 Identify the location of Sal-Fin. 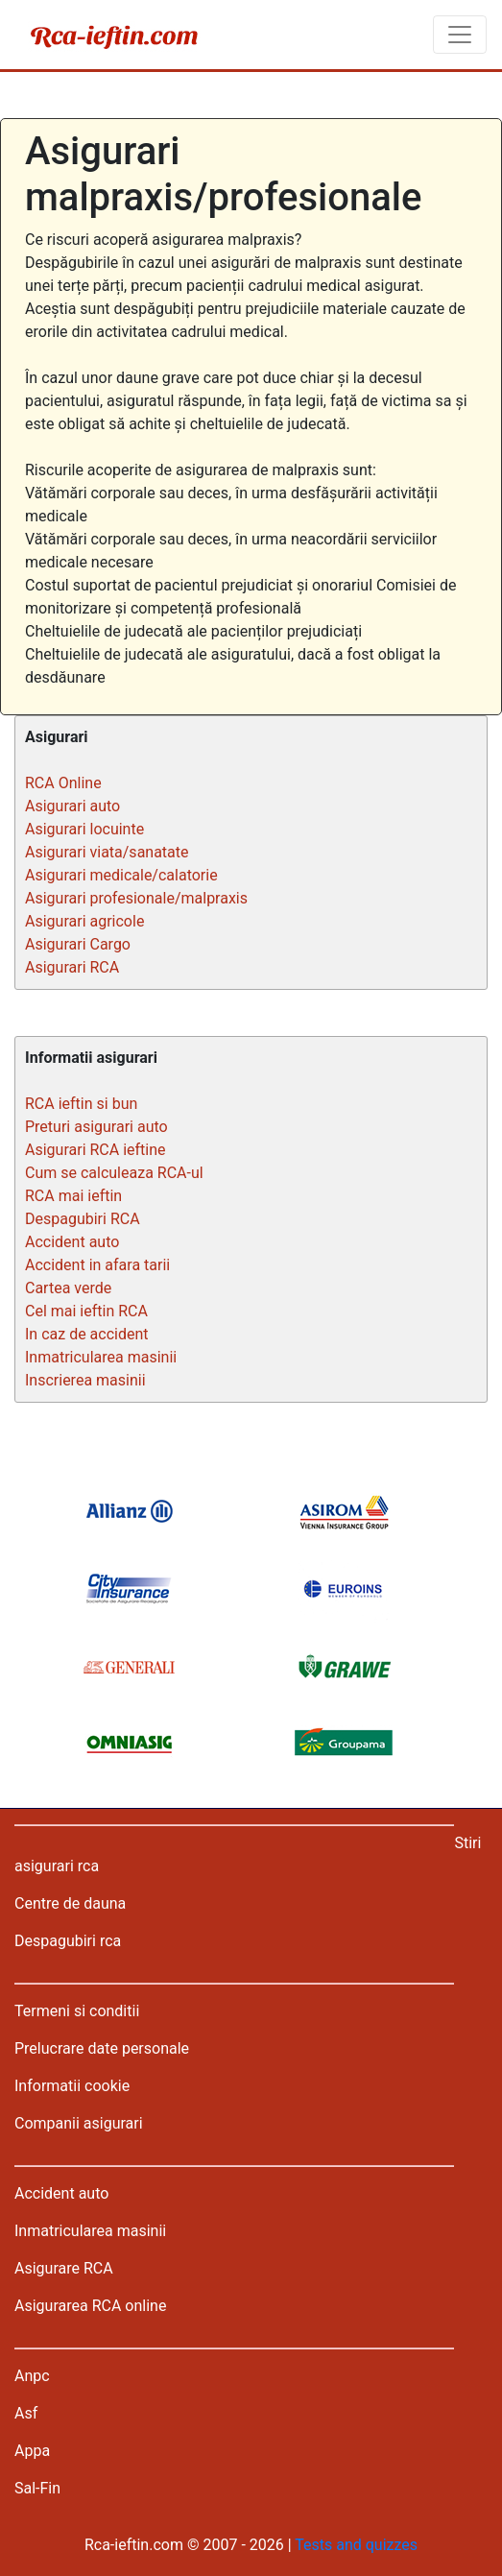
(37, 2488).